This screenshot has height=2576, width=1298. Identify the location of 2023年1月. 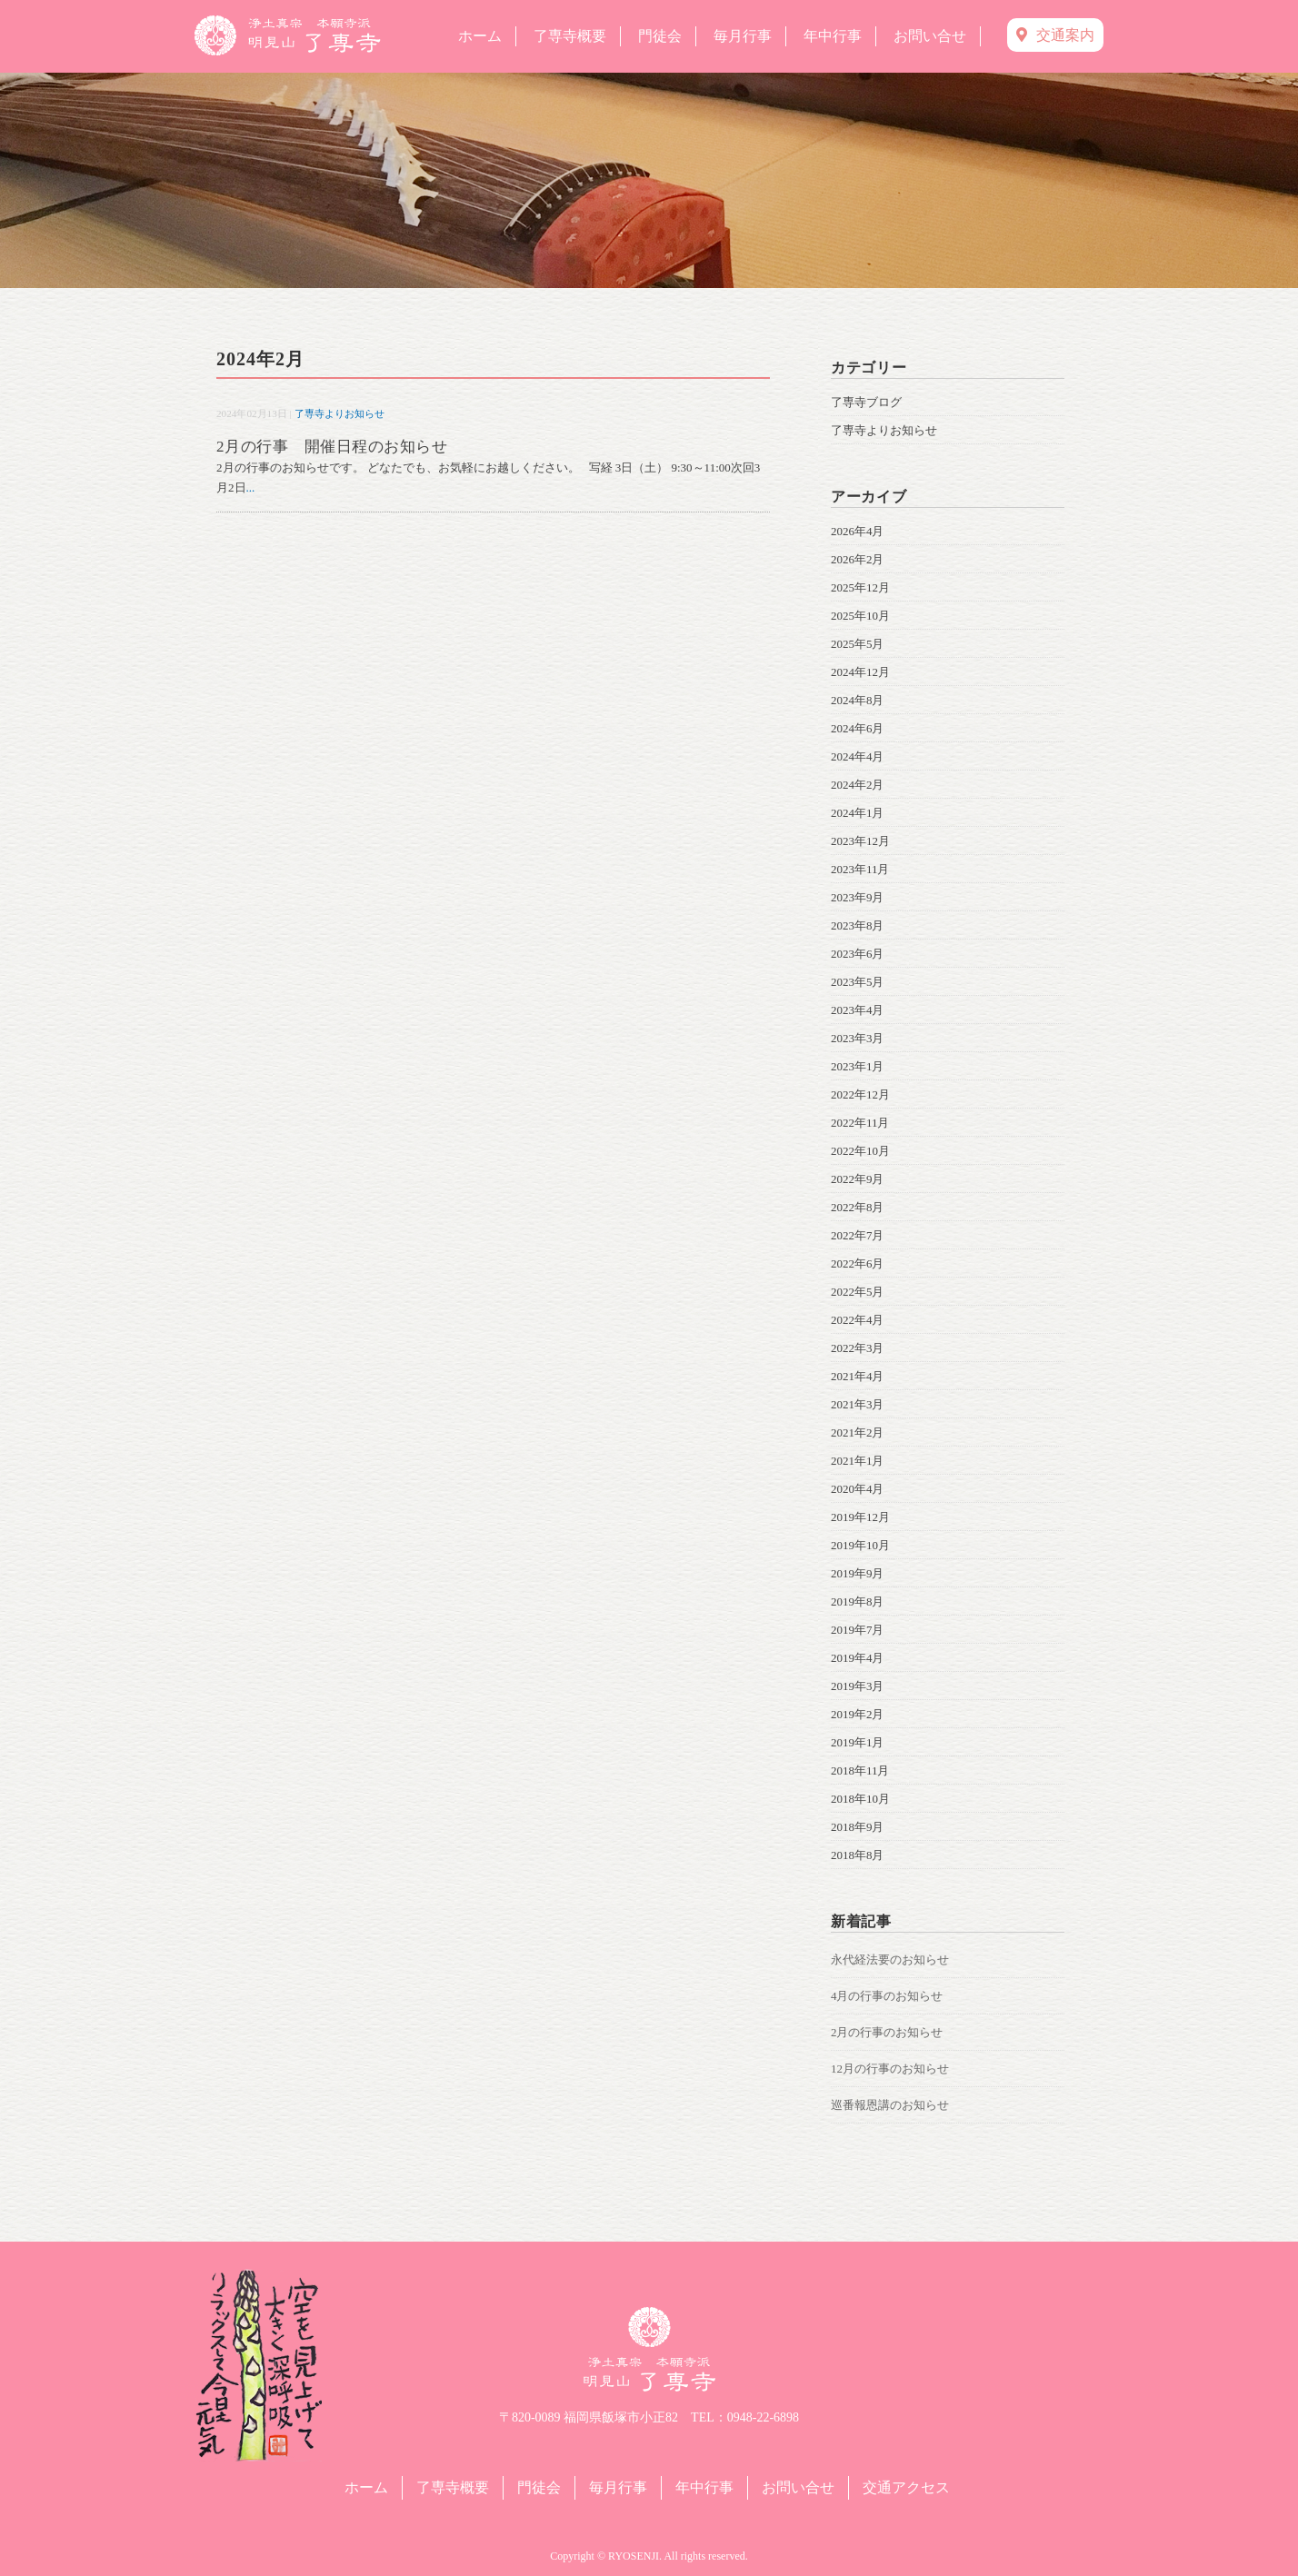
(857, 1066).